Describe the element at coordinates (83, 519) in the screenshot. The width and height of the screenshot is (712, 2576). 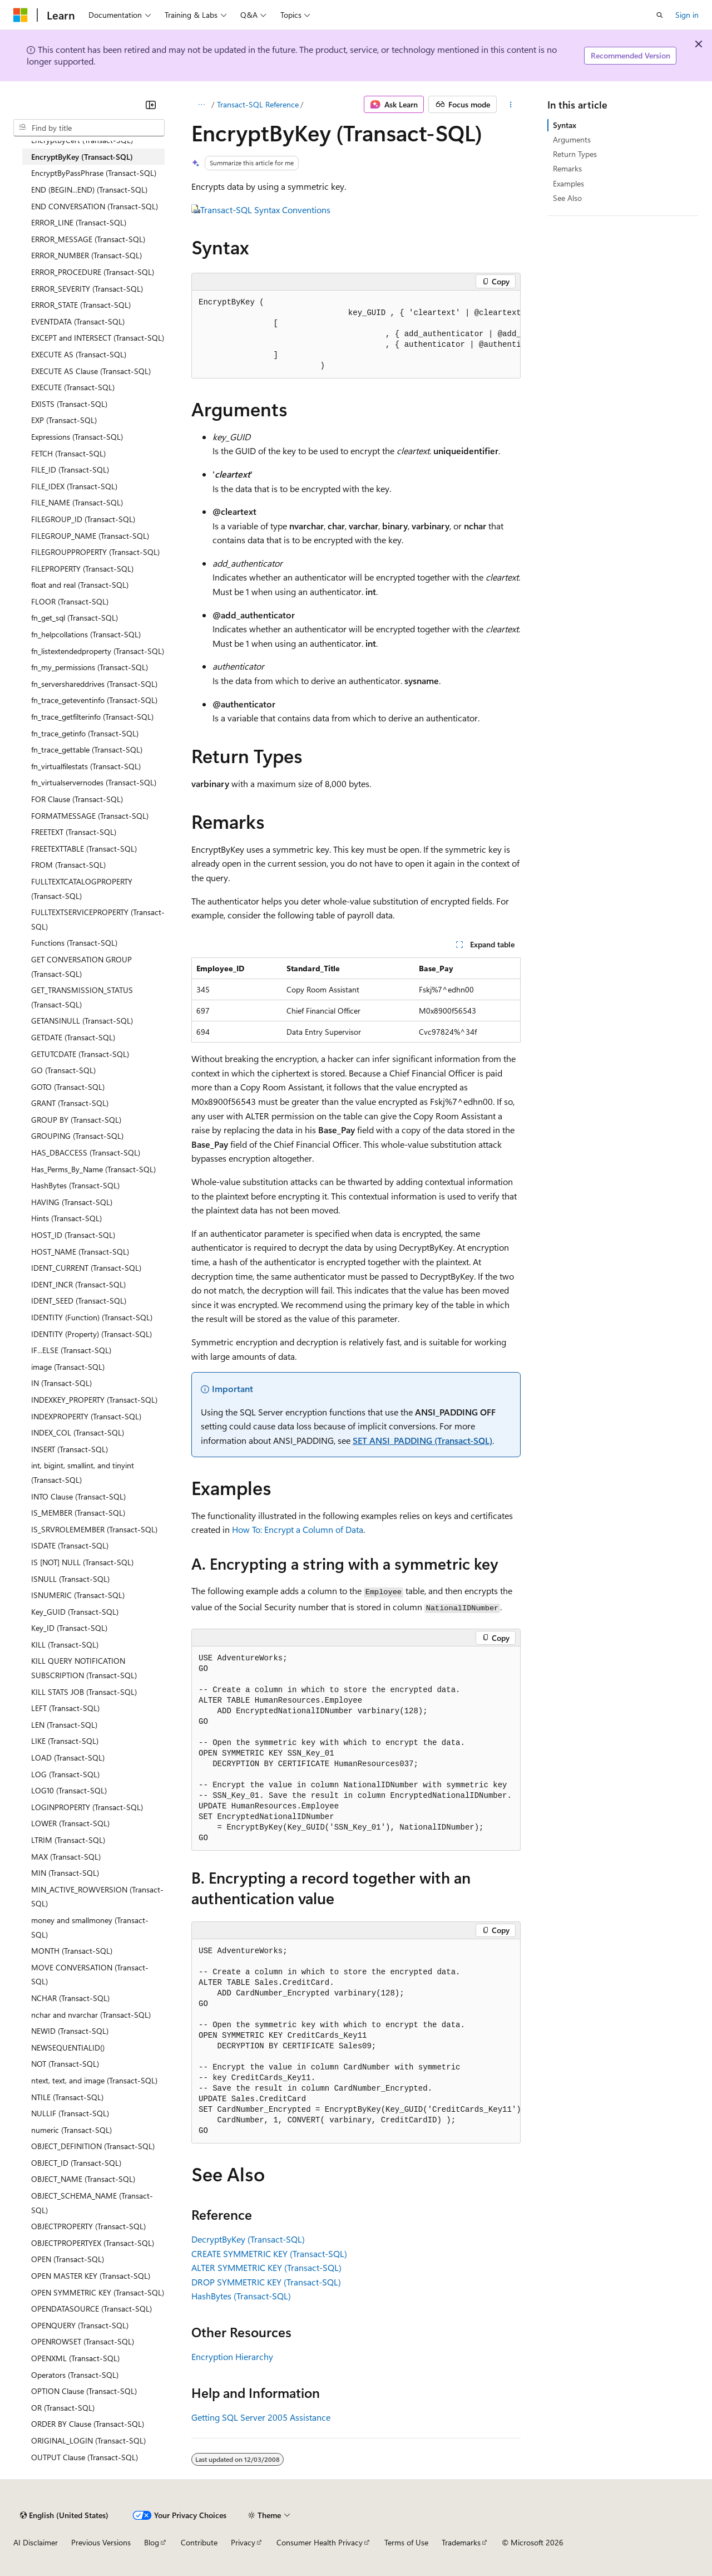
I see `FILEGROUP_ID (Transact-SQL) [treeitem]` at that location.